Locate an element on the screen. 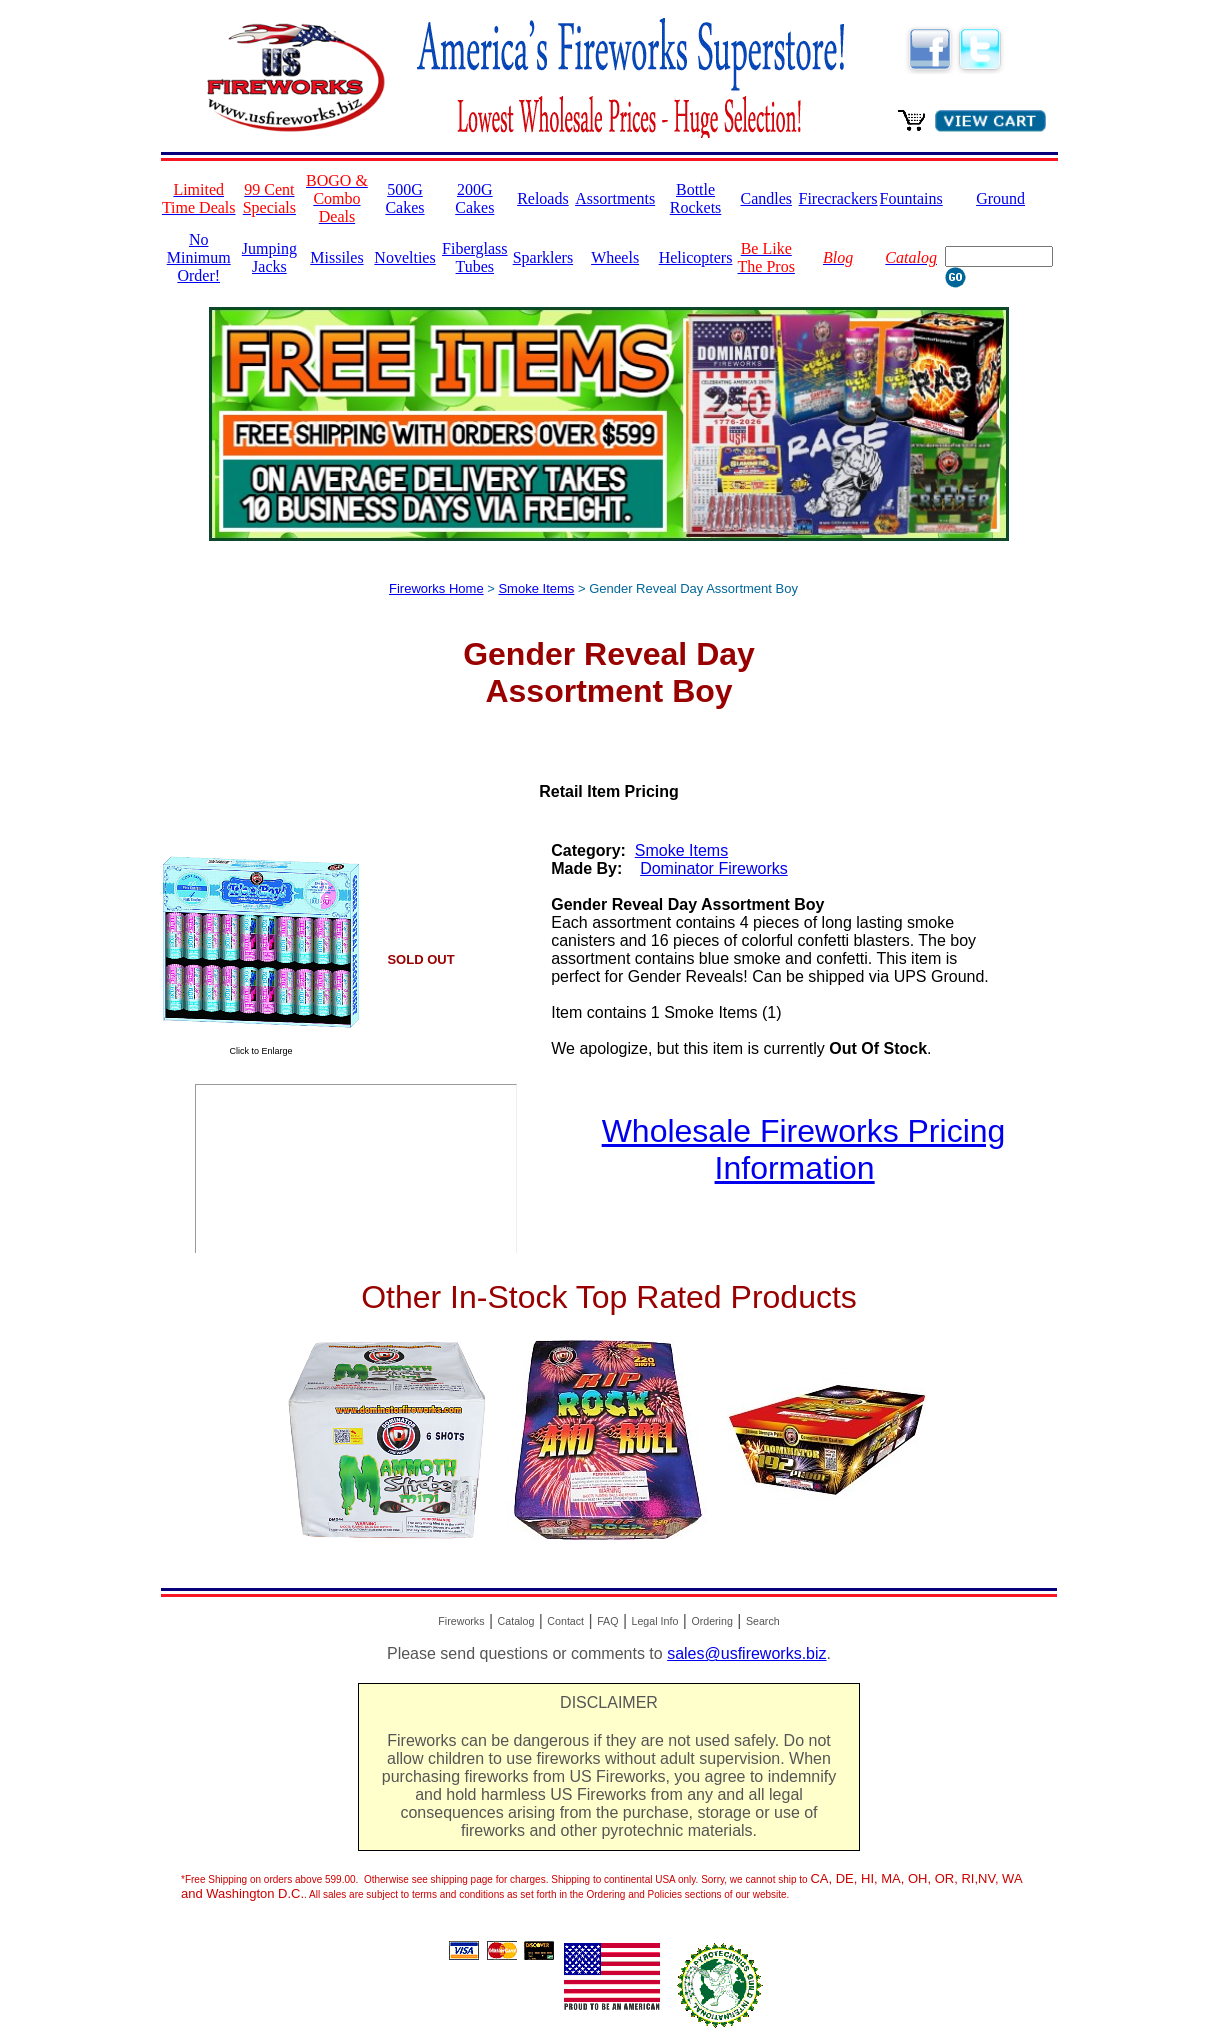 This screenshot has height=2043, width=1218. Jumping Jacks is located at coordinates (269, 257).